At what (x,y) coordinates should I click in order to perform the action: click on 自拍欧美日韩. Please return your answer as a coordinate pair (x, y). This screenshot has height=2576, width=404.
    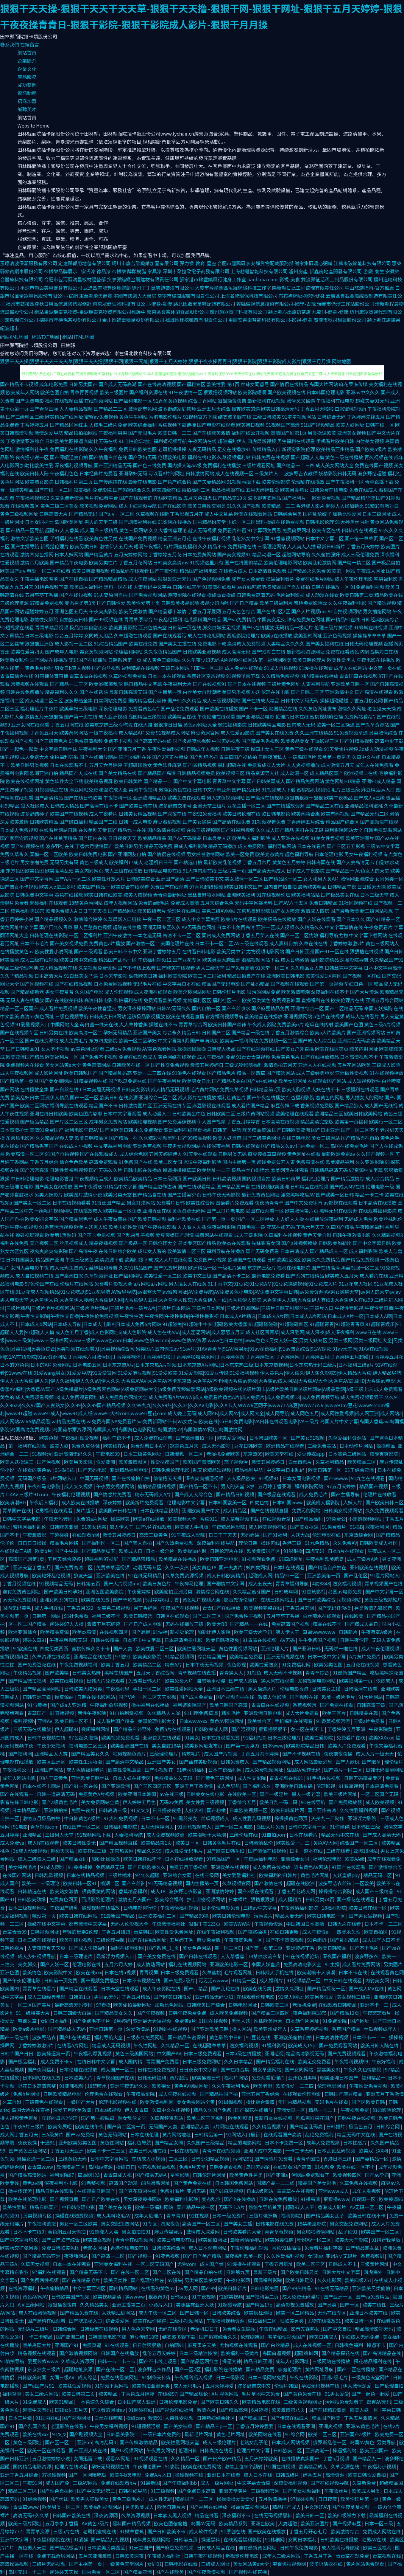
    Looking at the image, I should click on (73, 619).